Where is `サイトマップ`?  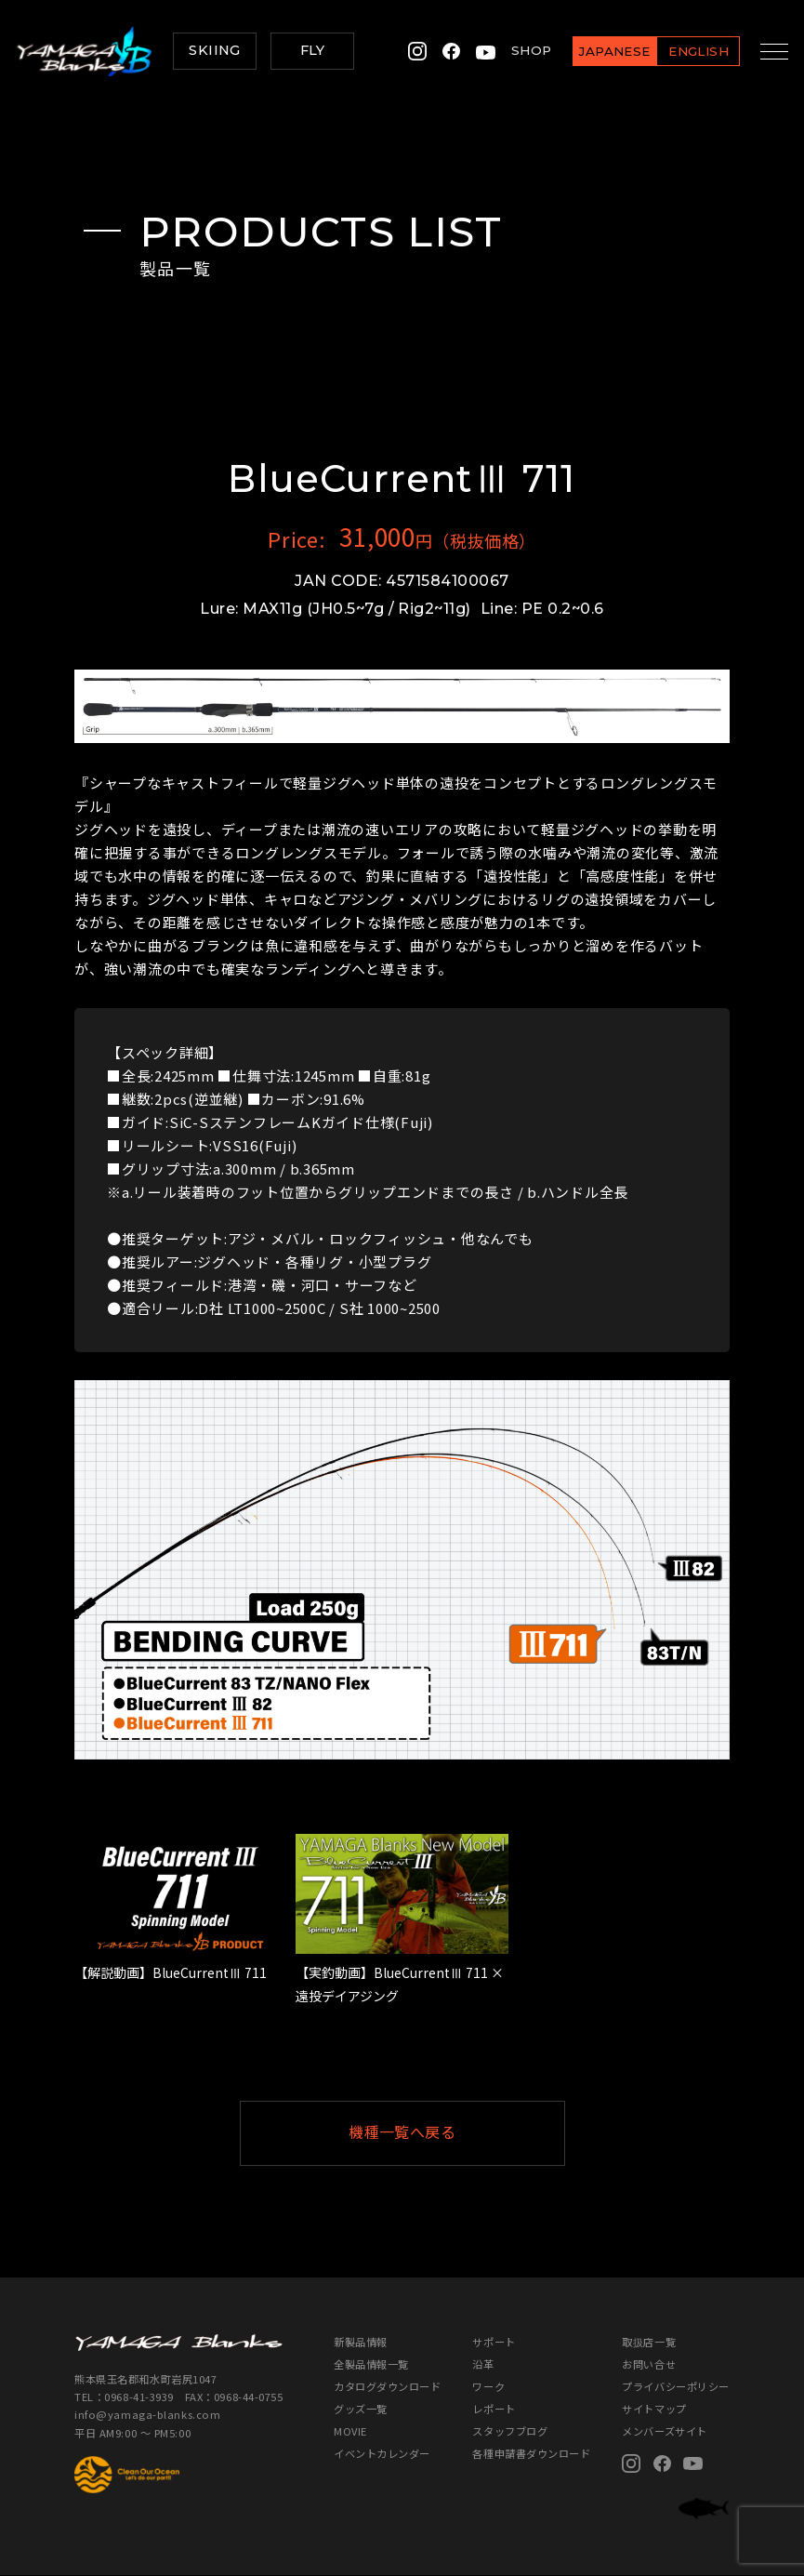
サイトマップ is located at coordinates (654, 2408).